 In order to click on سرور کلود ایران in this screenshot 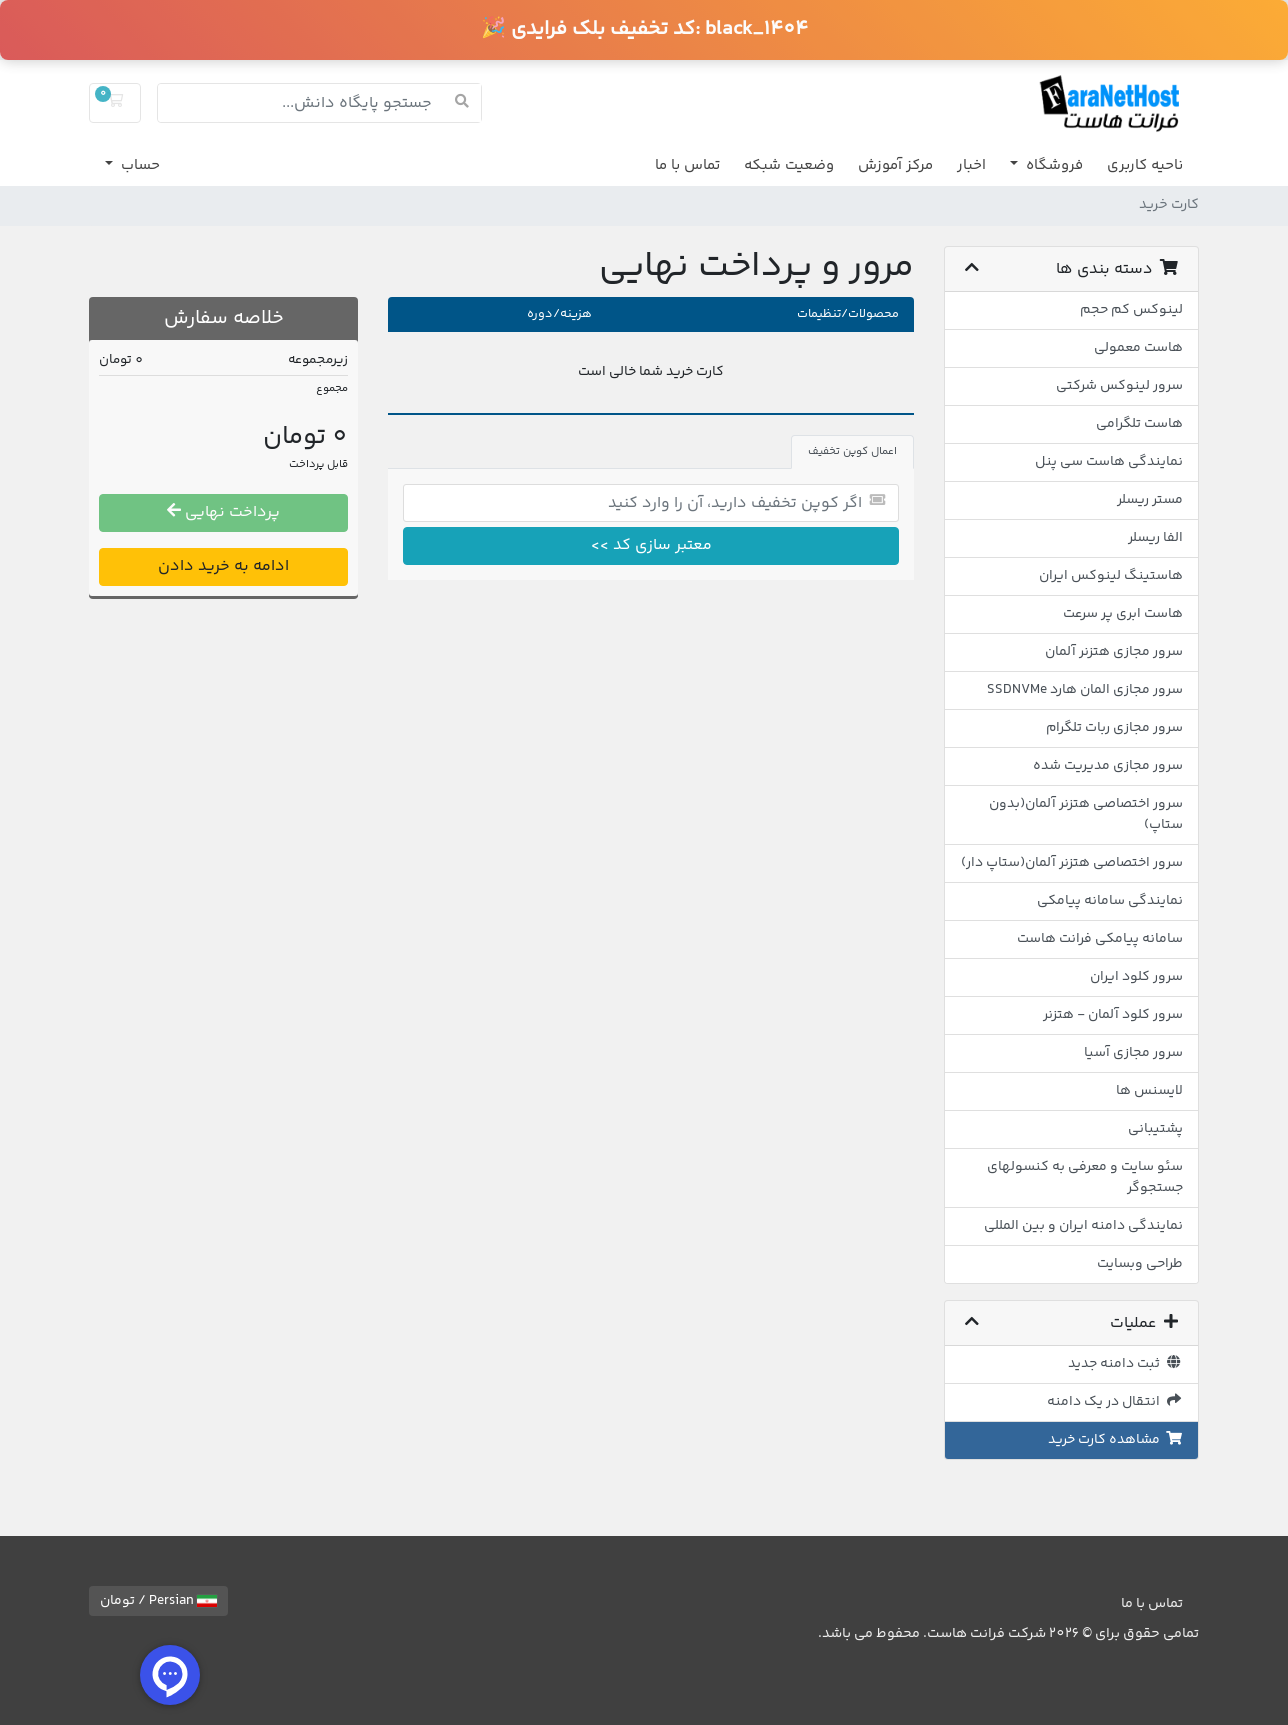, I will do `click(1136, 977)`.